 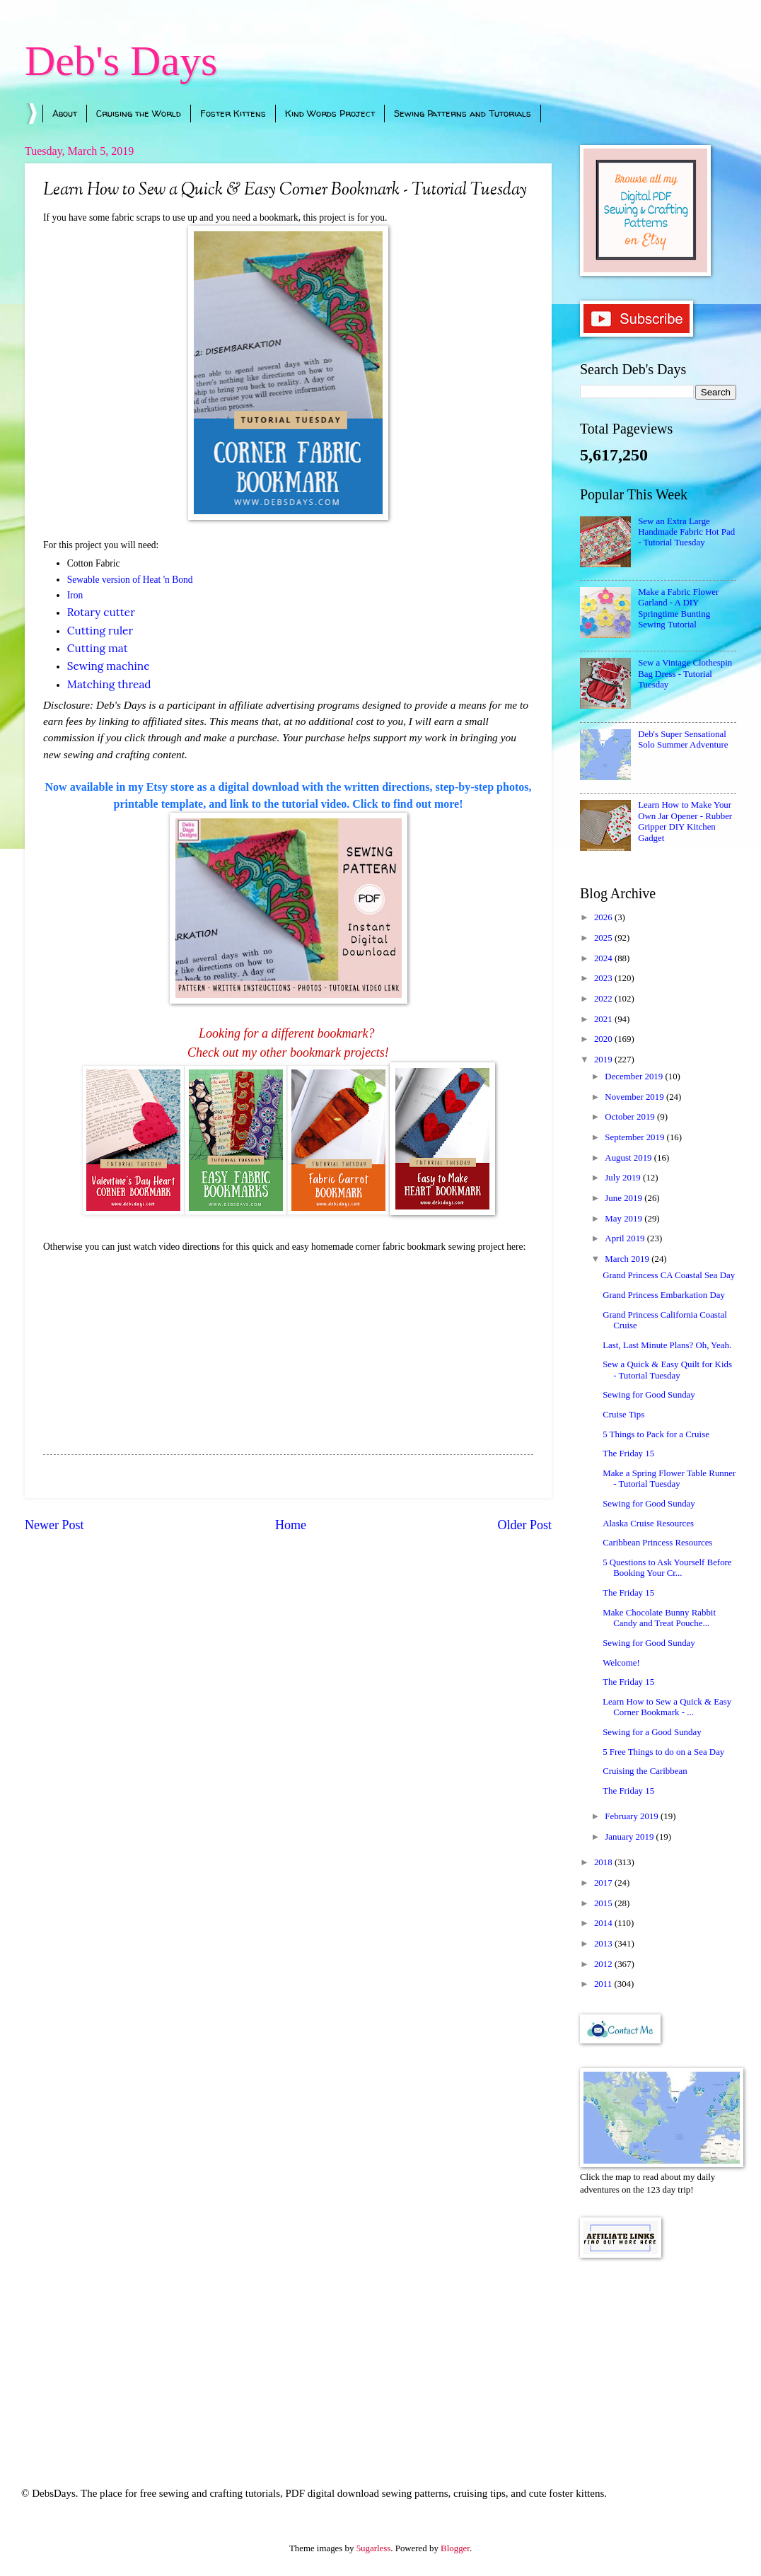 What do you see at coordinates (667, 1567) in the screenshot?
I see `5 Questions to Ask Yourself Before Booking Your Cr...` at bounding box center [667, 1567].